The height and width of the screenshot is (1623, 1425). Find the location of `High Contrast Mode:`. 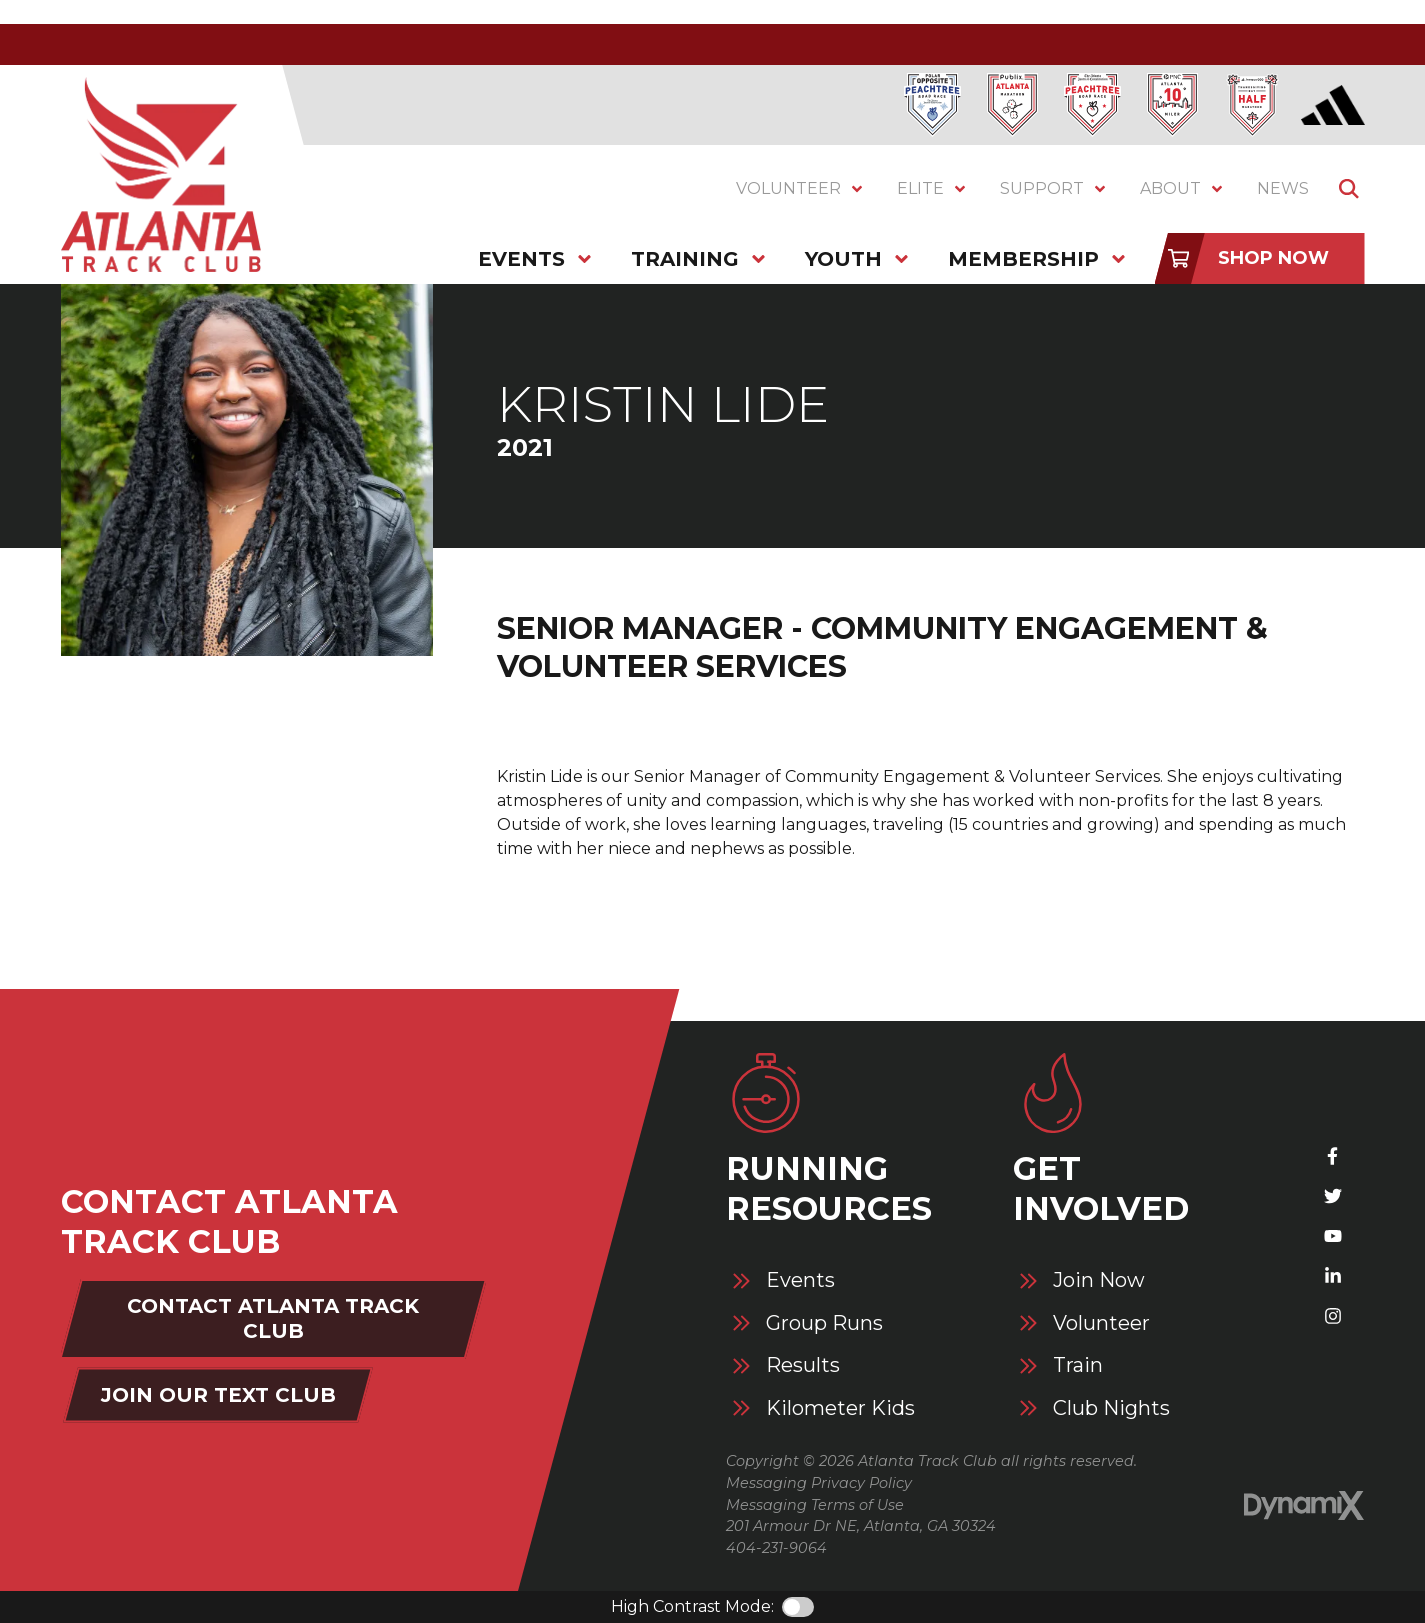

High Contrast Mode: is located at coordinates (692, 1606).